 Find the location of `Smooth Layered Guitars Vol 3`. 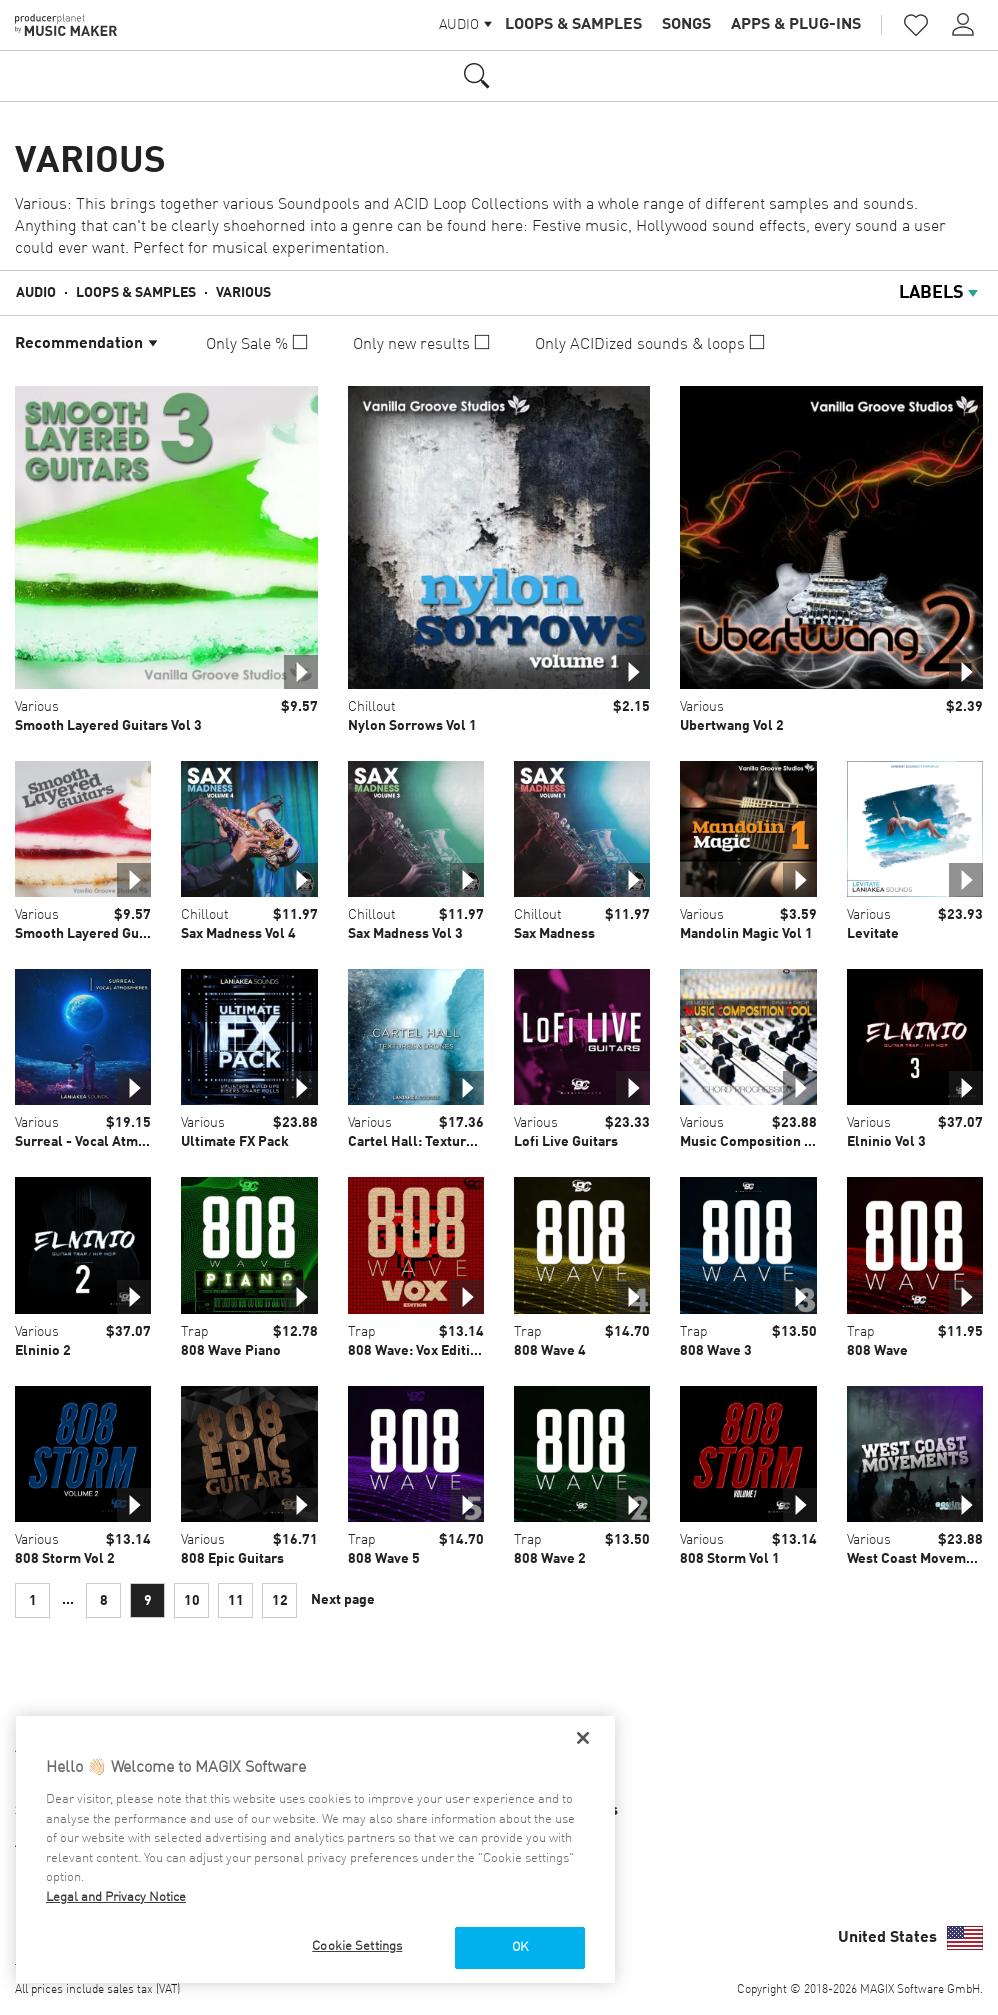

Smooth Layered Guitars Vol 3 is located at coordinates (108, 726).